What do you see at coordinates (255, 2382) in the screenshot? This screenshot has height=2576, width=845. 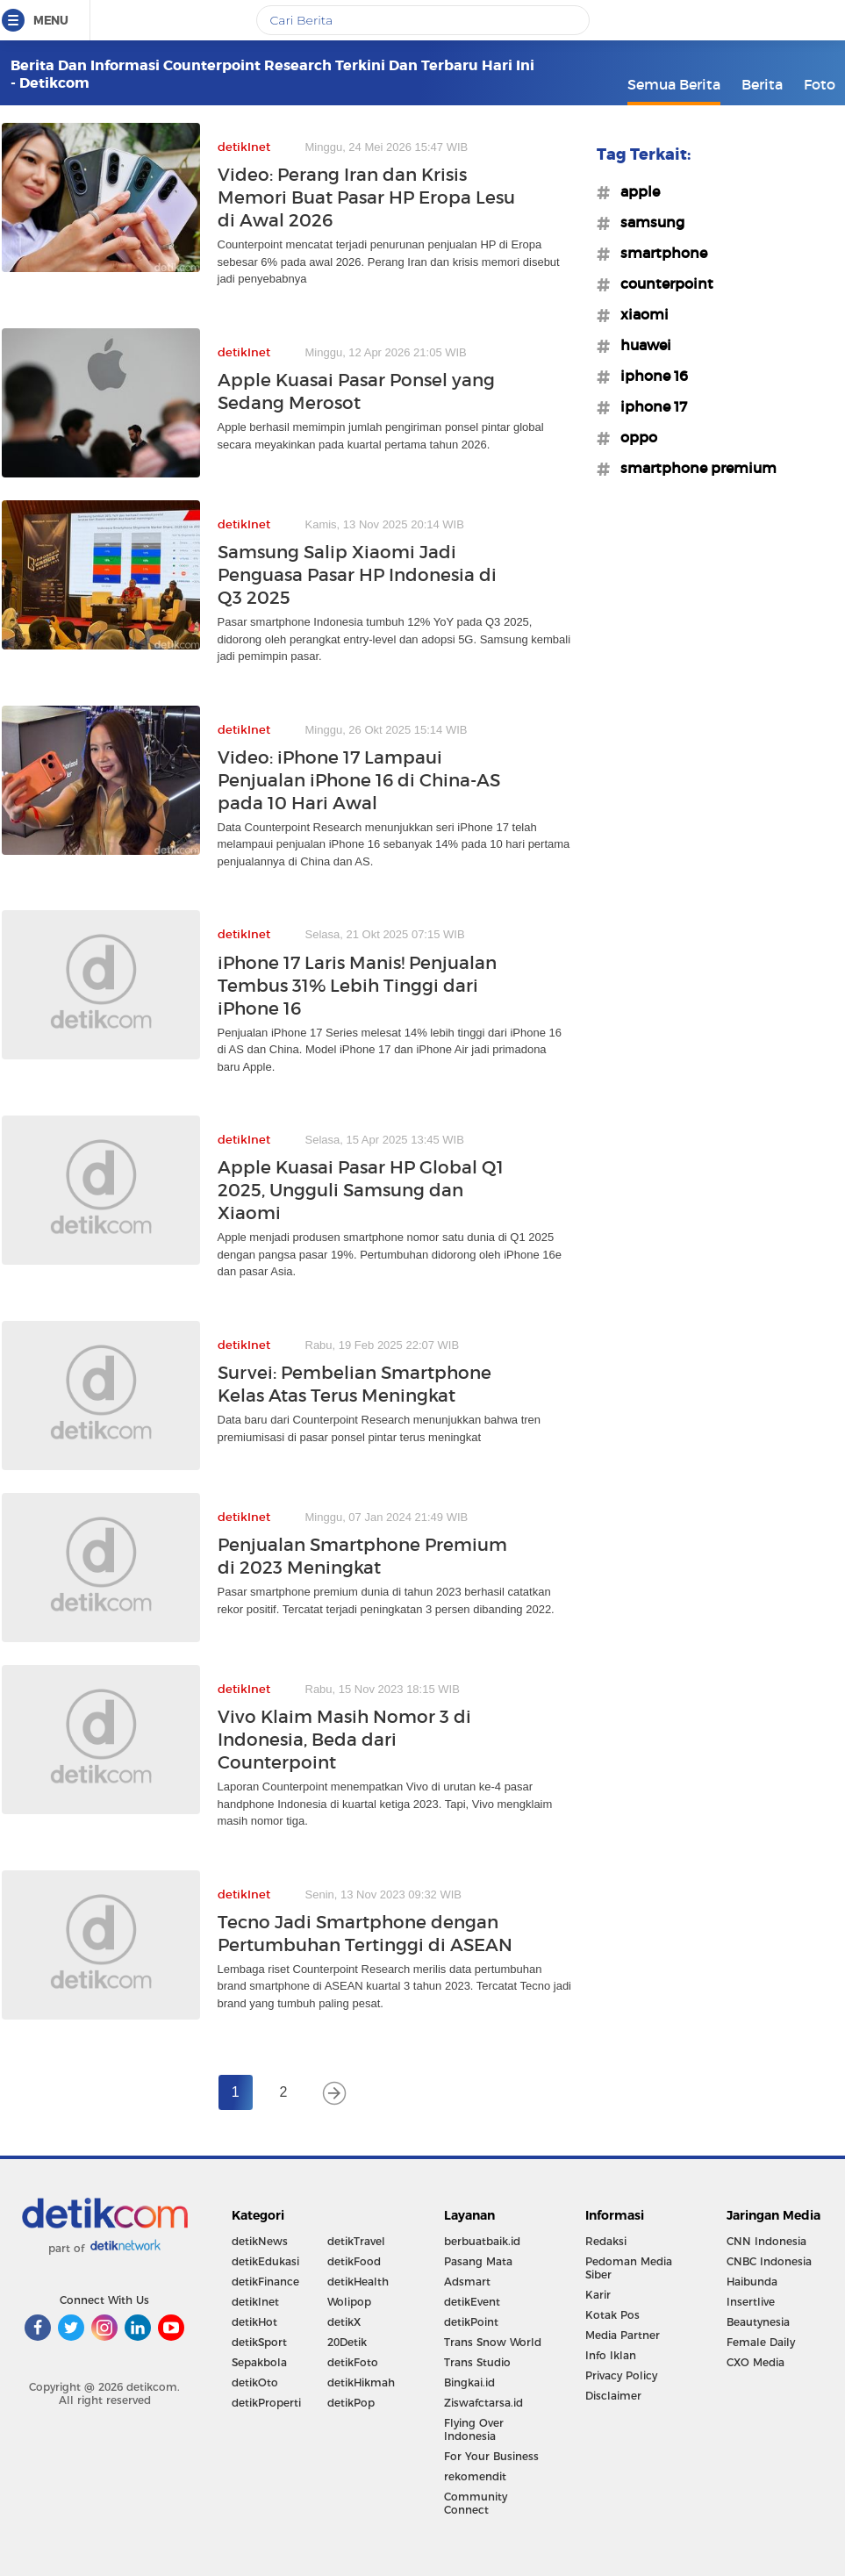 I see `detikOto` at bounding box center [255, 2382].